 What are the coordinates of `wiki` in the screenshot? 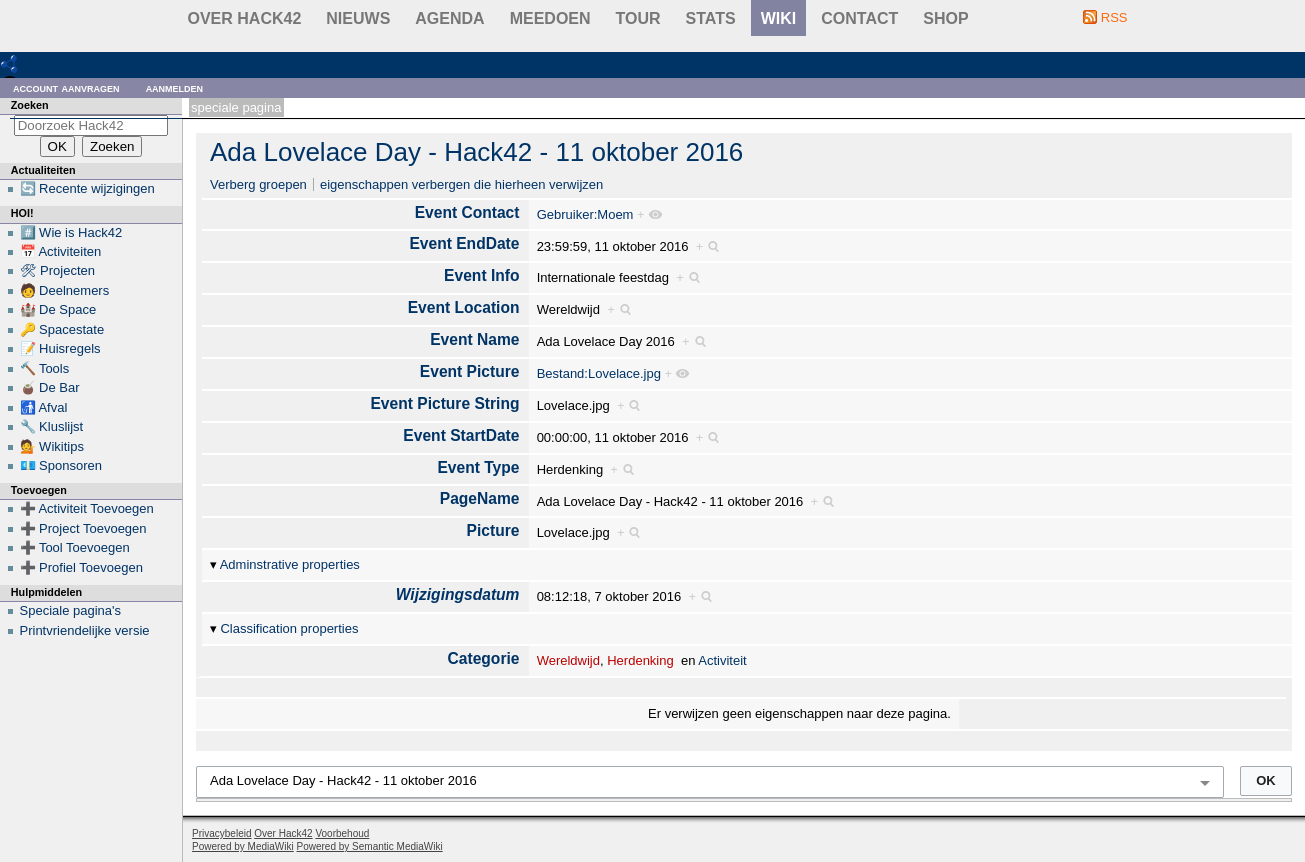 It's located at (779, 18).